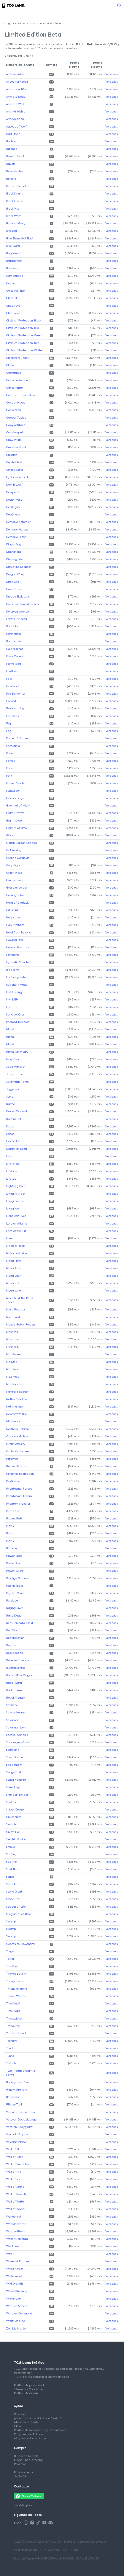 The image size is (124, 2576). Describe the element at coordinates (12, 141) in the screenshot. I see `Badlands` at that location.